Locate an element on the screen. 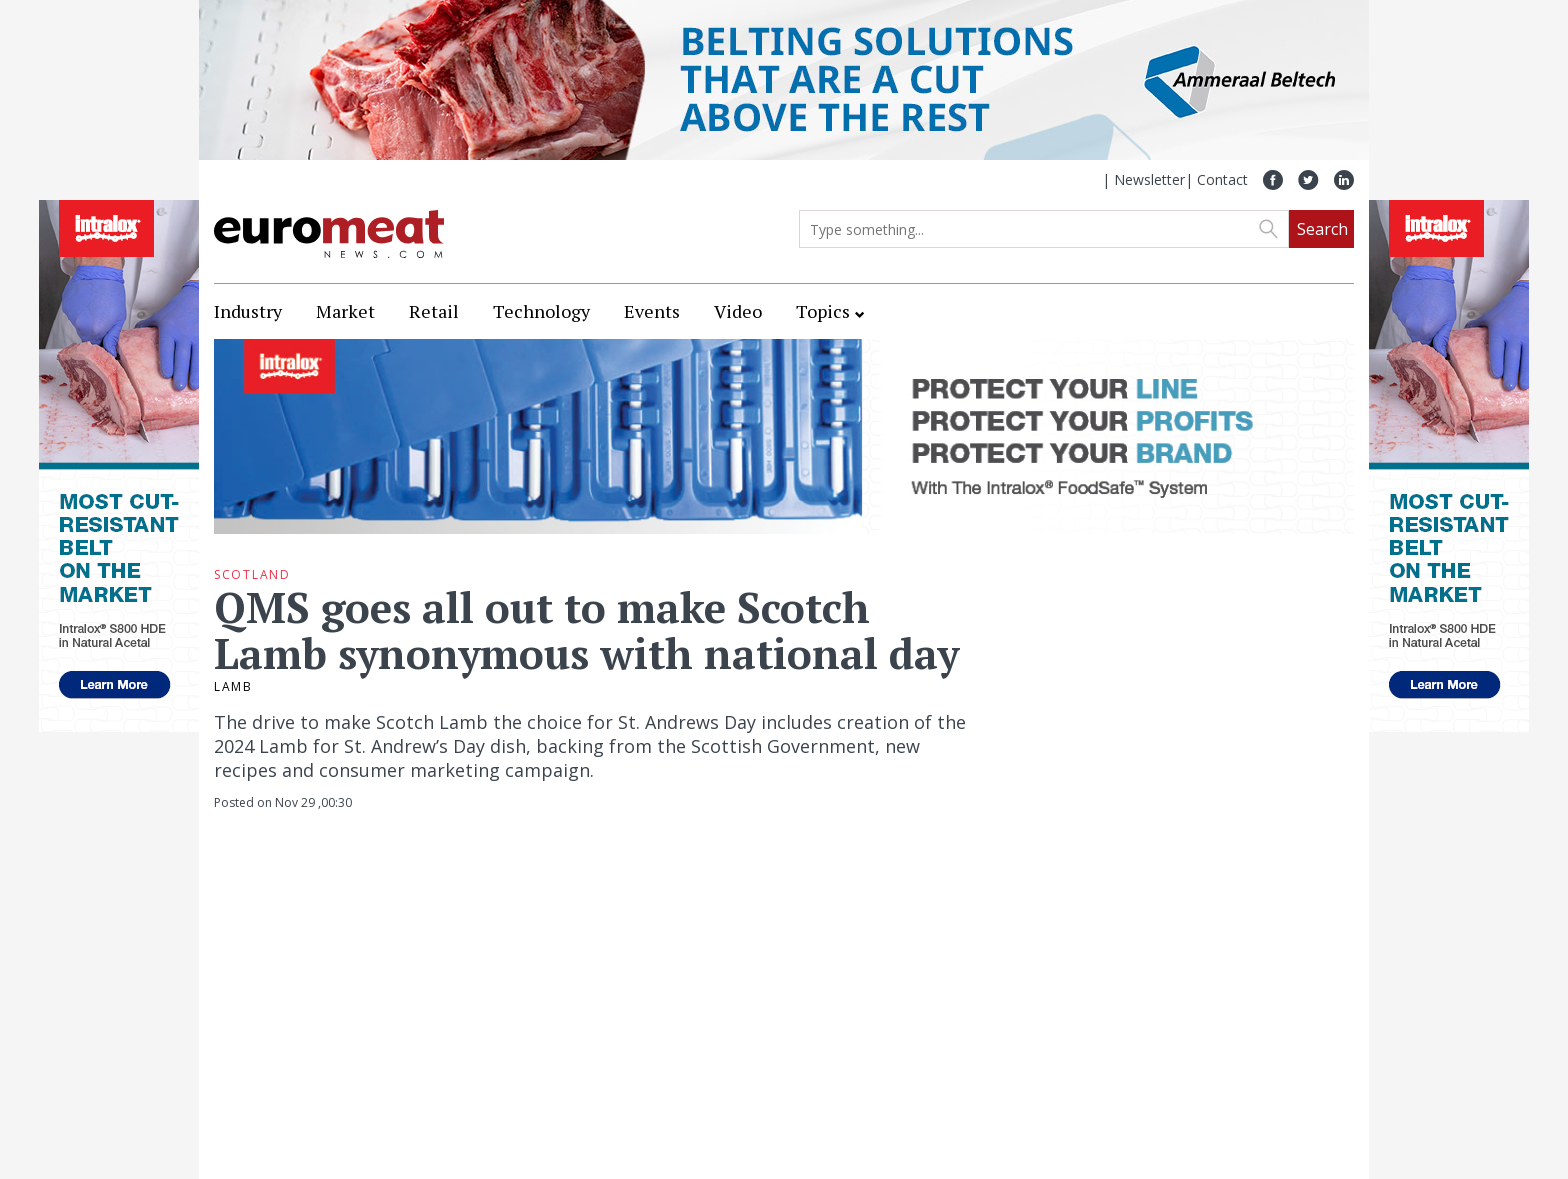 Image resolution: width=1568 pixels, height=1179 pixels. Events is located at coordinates (652, 311).